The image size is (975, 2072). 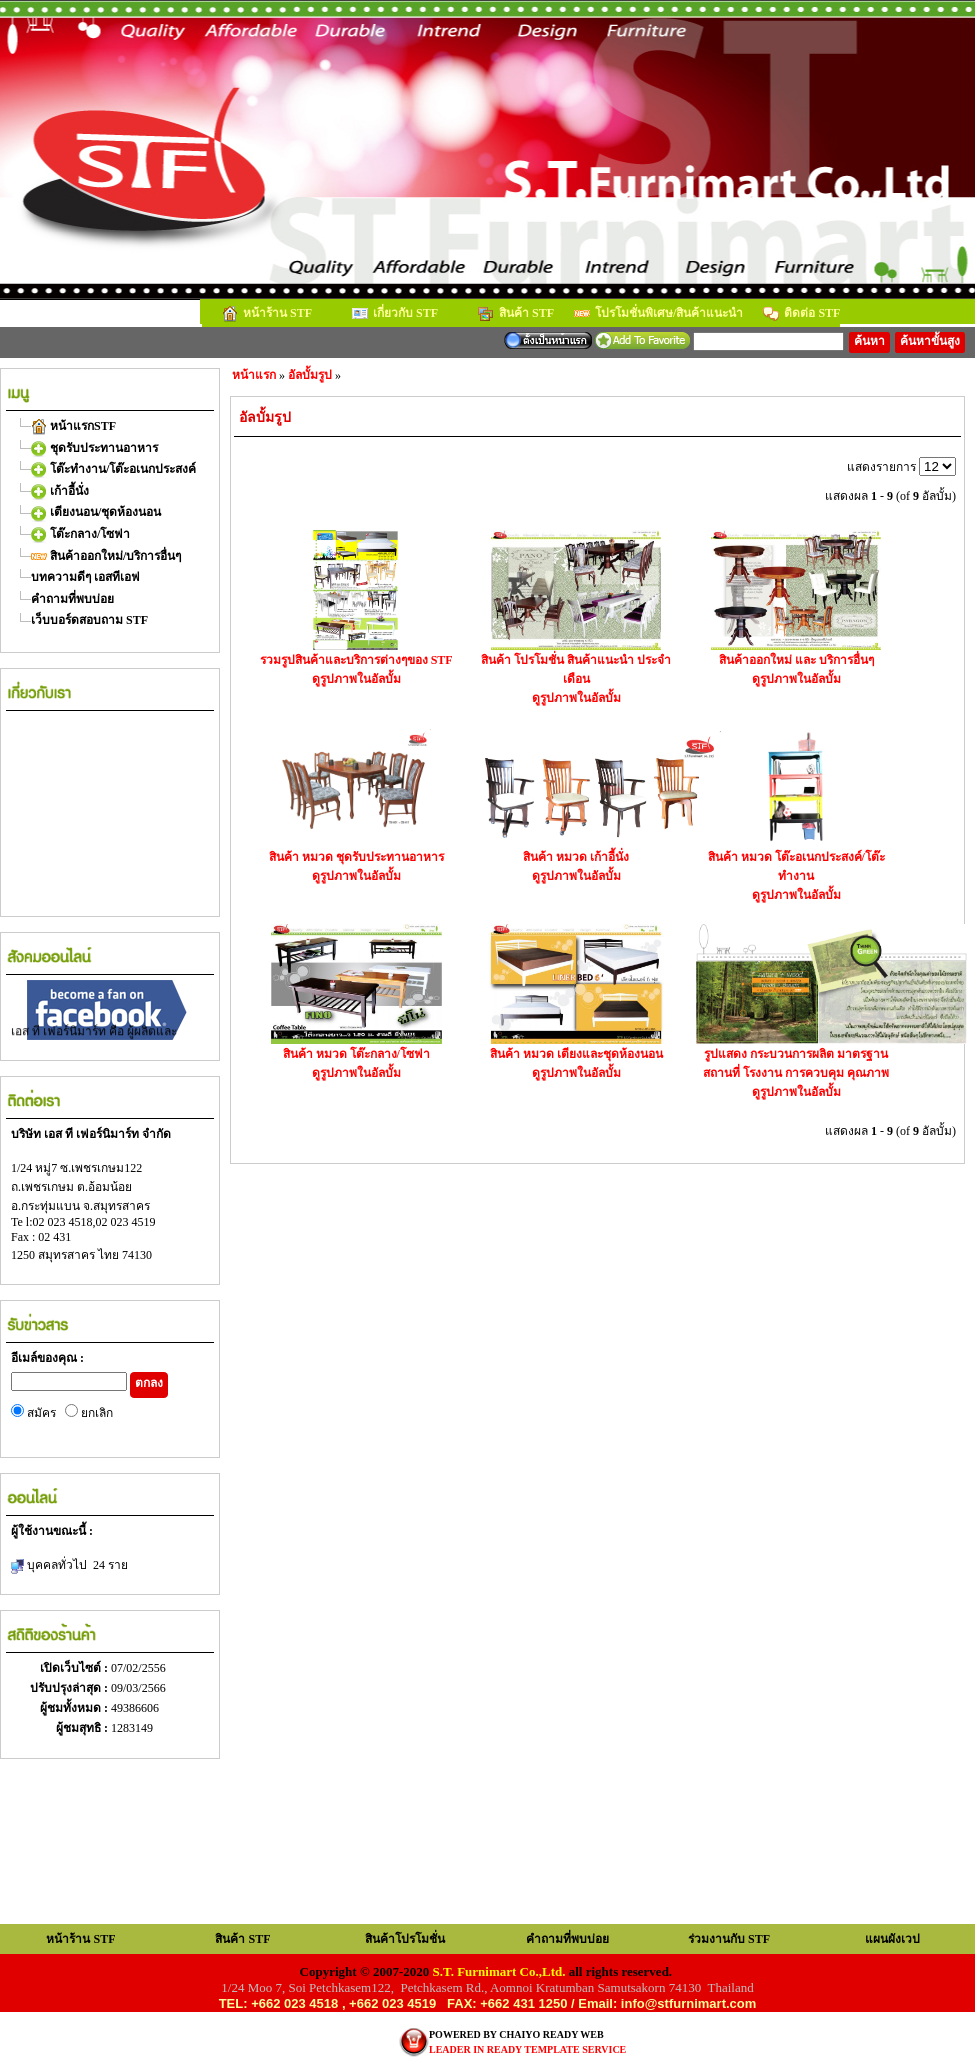 What do you see at coordinates (527, 2049) in the screenshot?
I see `LEADER IN READY TEMPLATE SERVICE` at bounding box center [527, 2049].